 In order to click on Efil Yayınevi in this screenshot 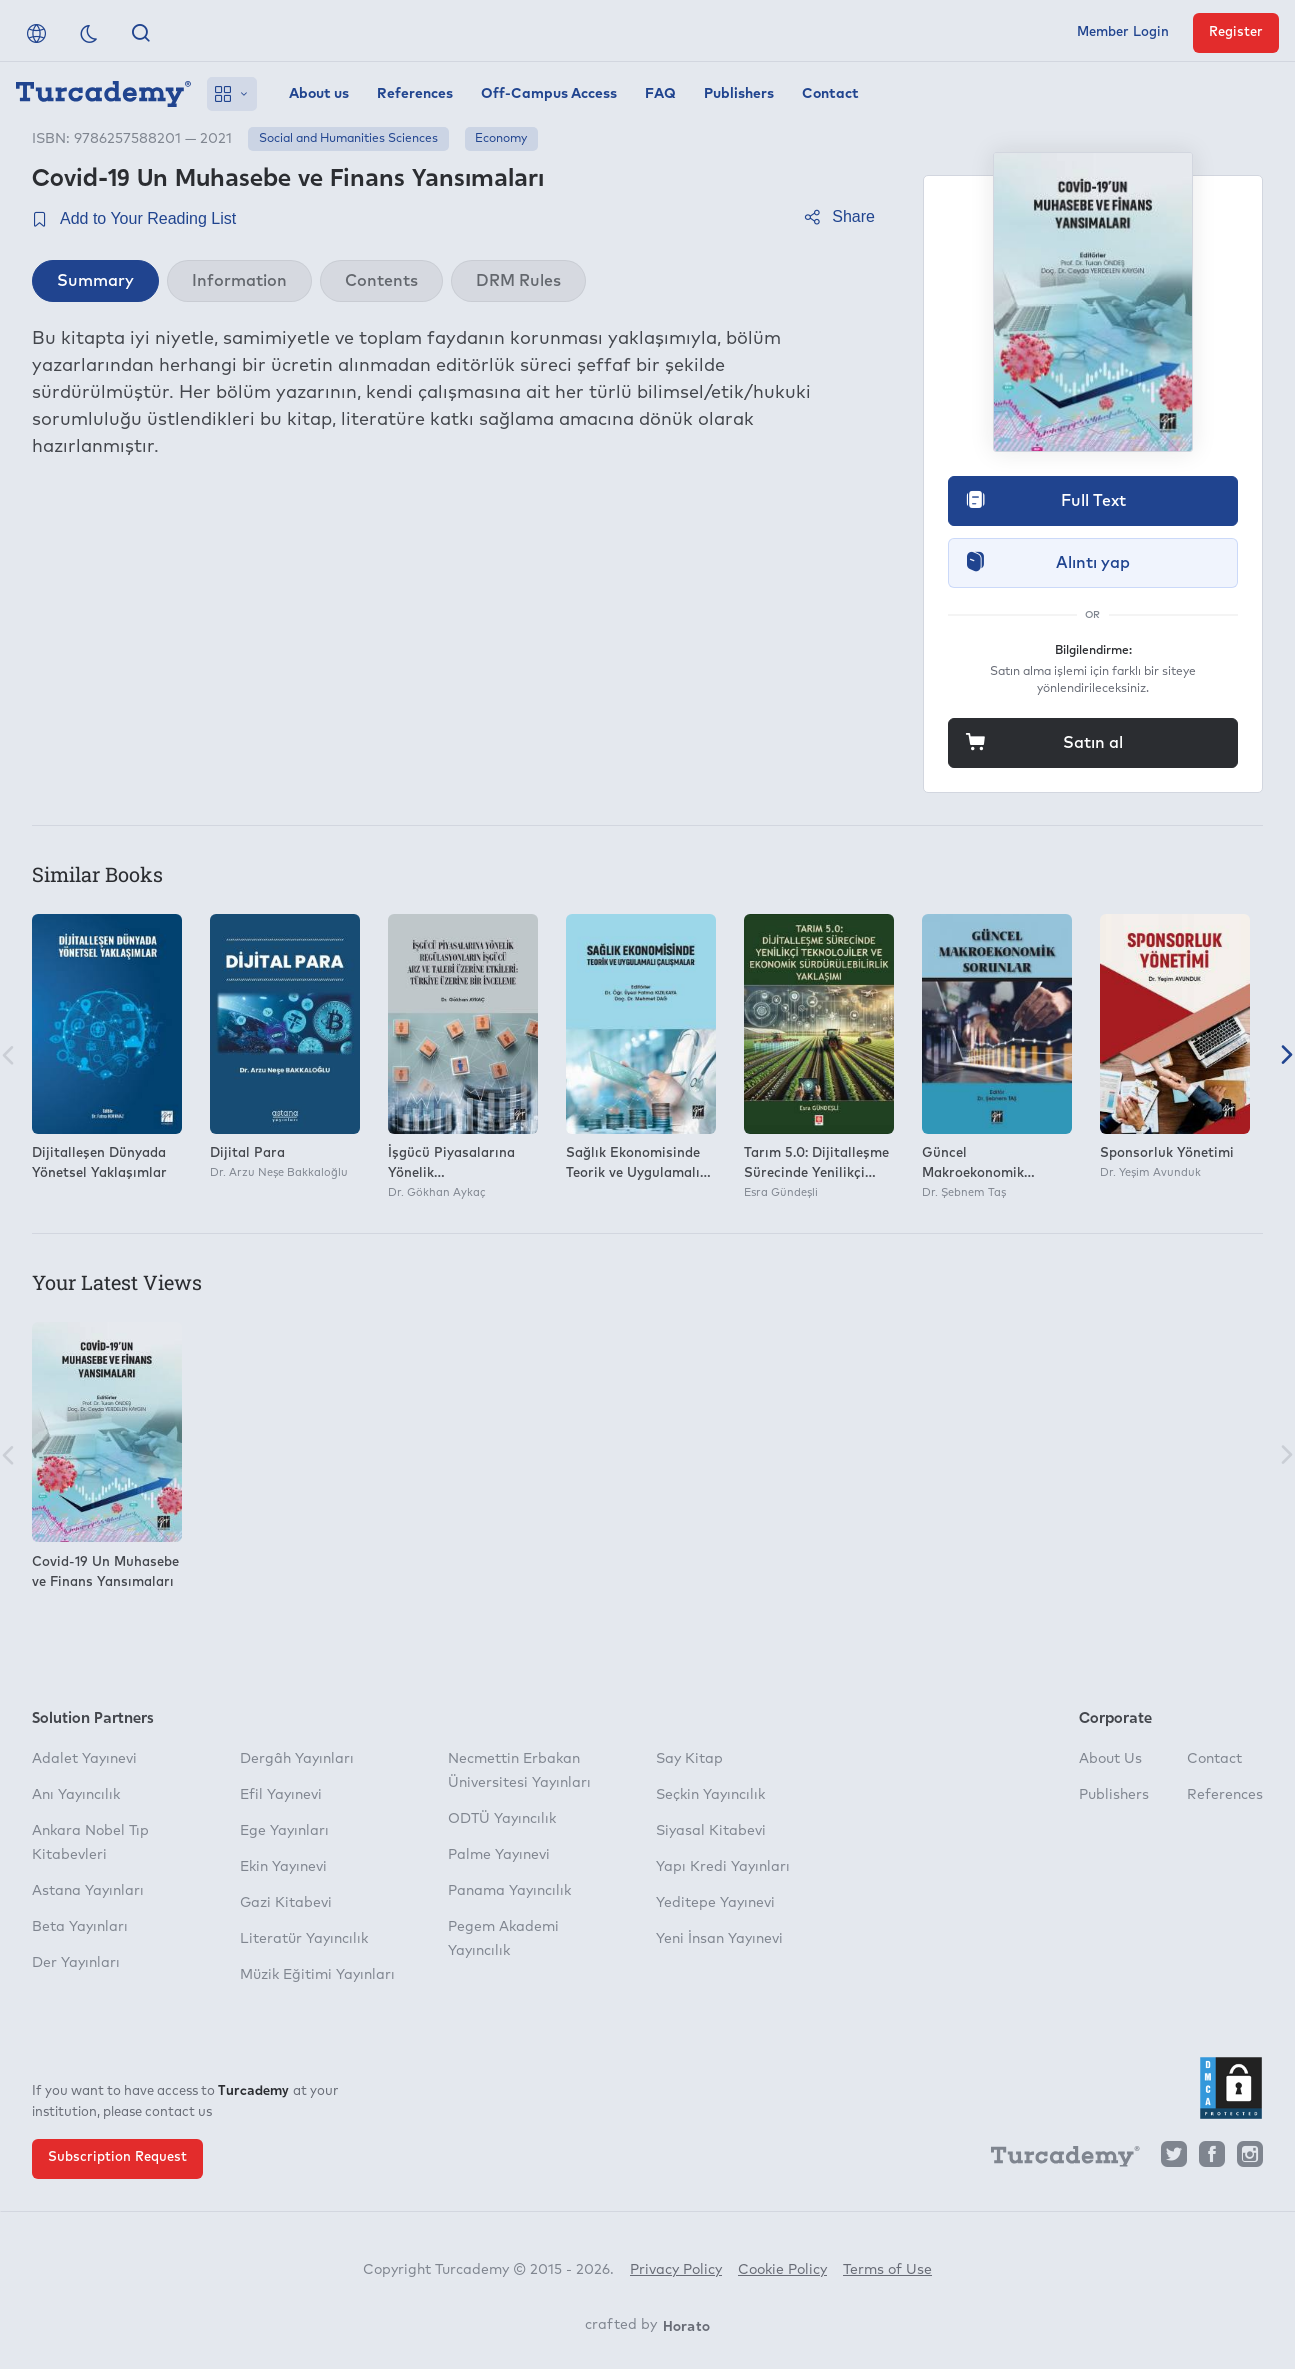, I will do `click(281, 1795)`.